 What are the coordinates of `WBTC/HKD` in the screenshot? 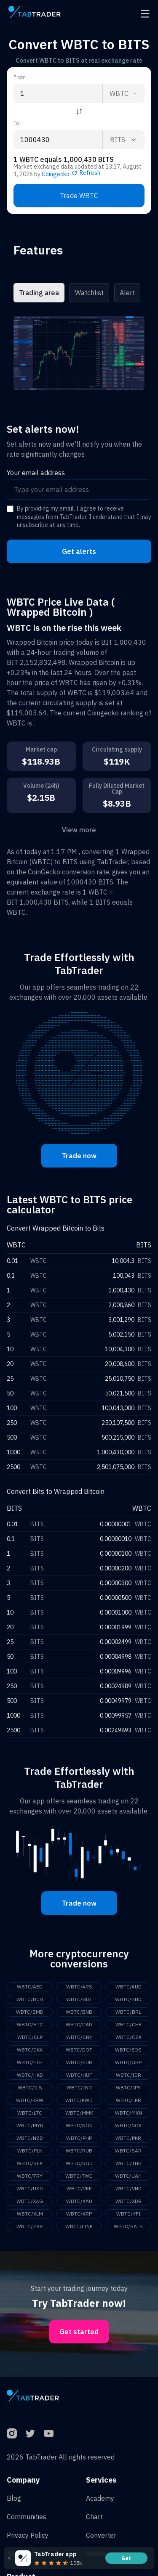 It's located at (30, 2075).